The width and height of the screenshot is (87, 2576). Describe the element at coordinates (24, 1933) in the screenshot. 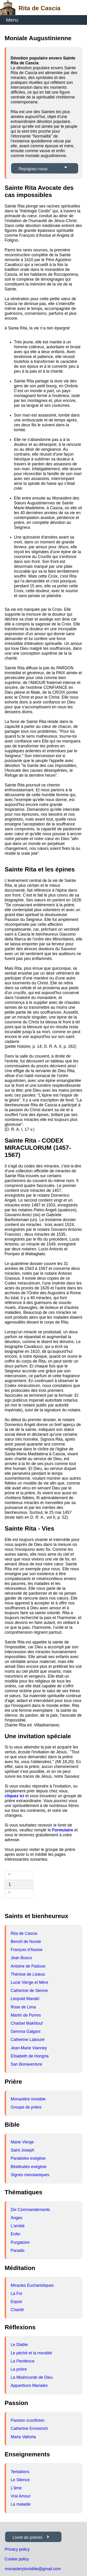

I see `Rita de Cascia` at that location.